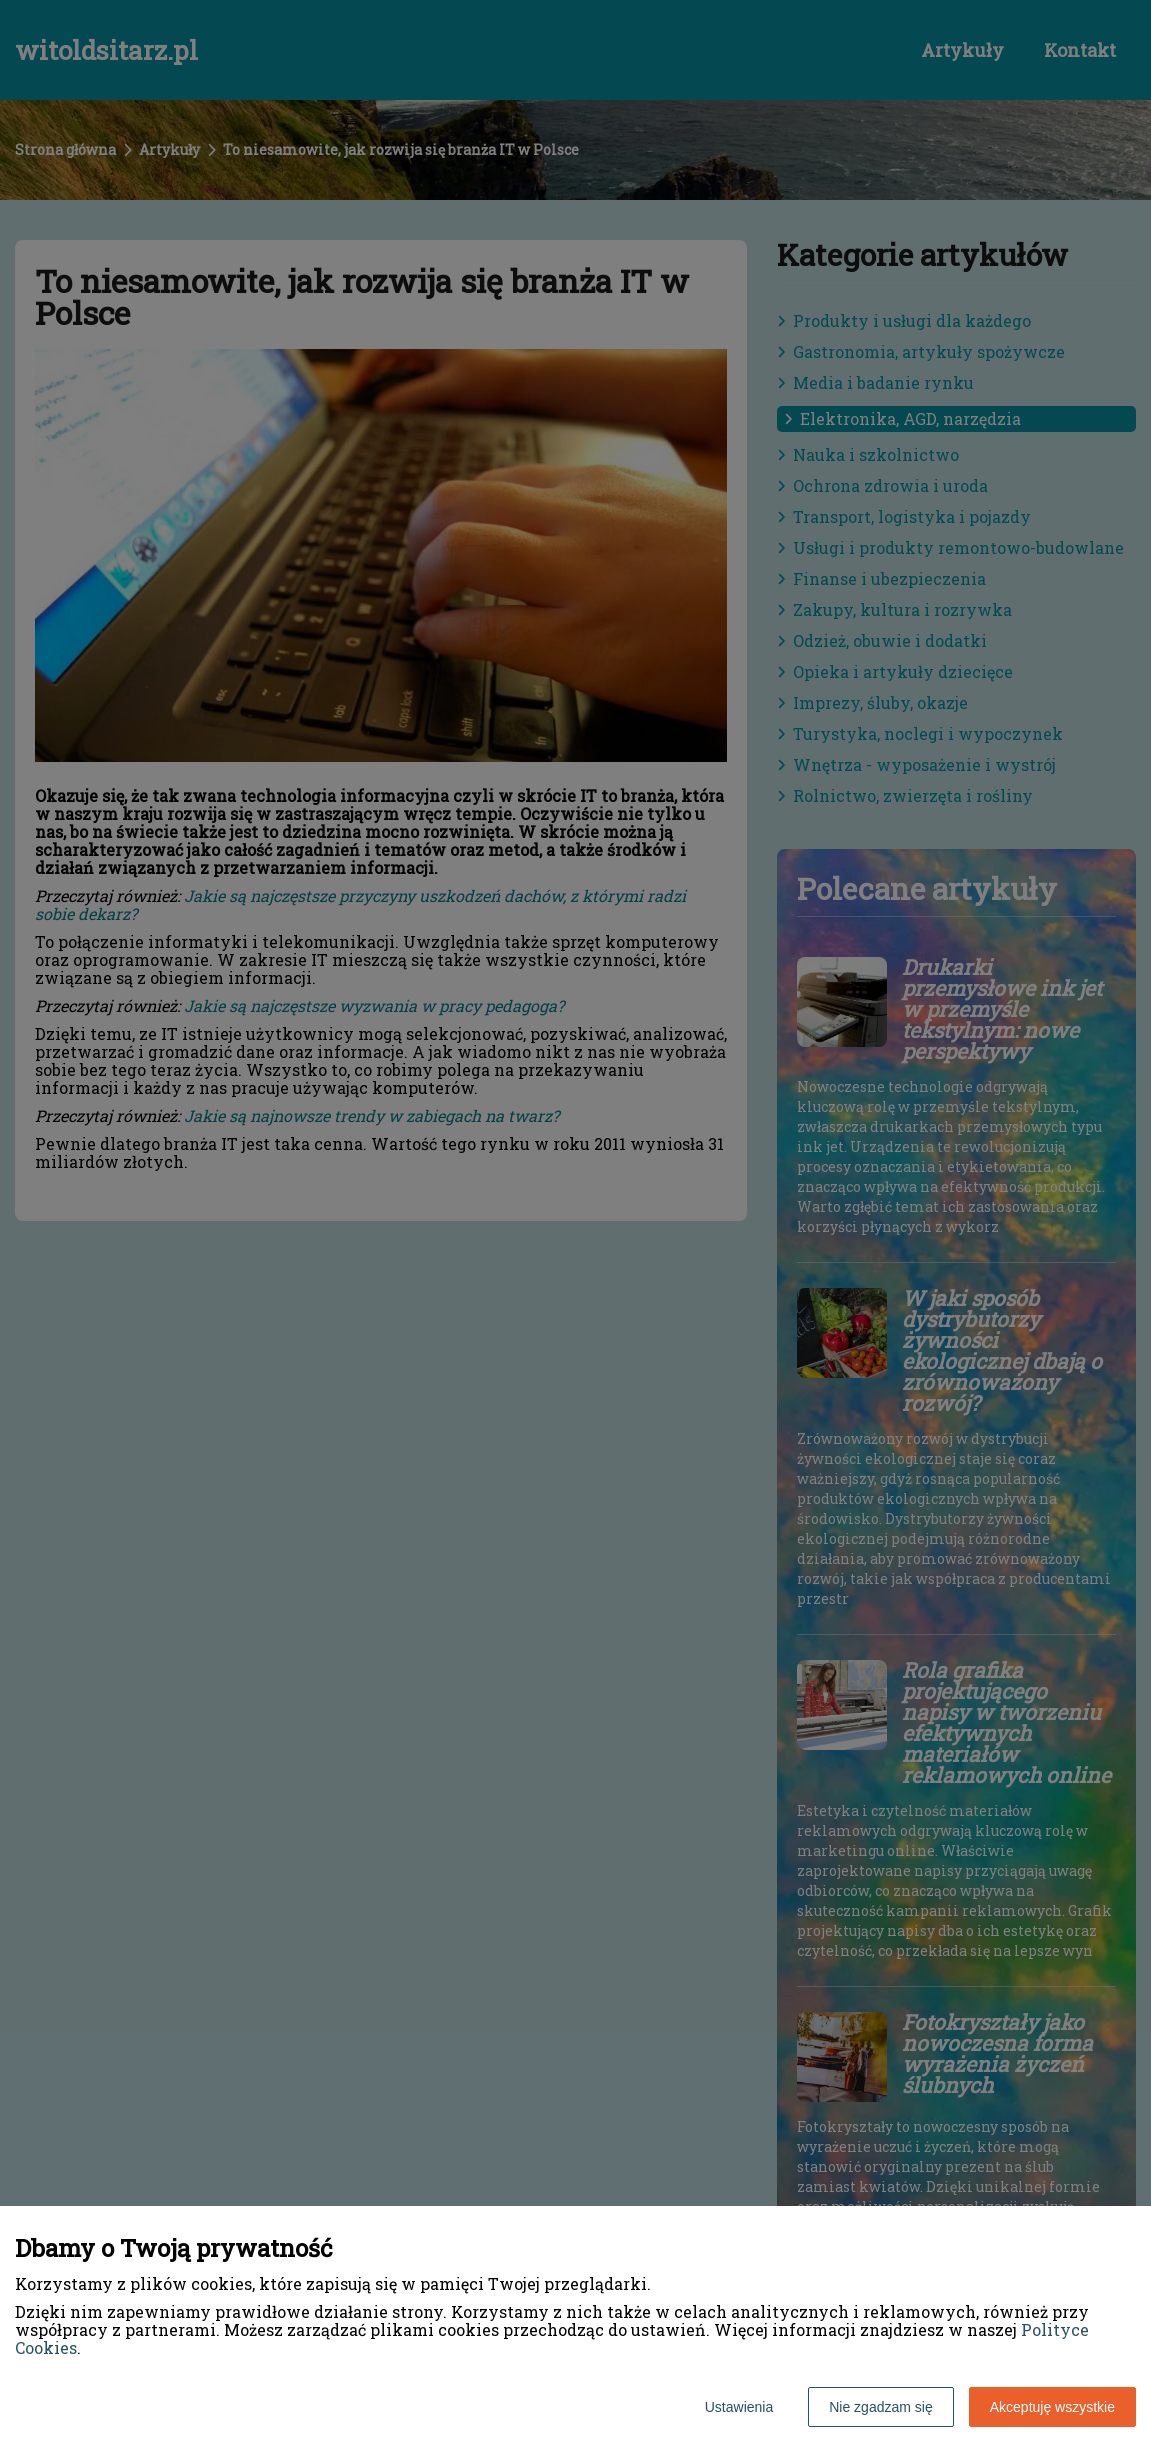 This screenshot has height=2457, width=1151. What do you see at coordinates (739, 2407) in the screenshot?
I see `Ustawienia` at bounding box center [739, 2407].